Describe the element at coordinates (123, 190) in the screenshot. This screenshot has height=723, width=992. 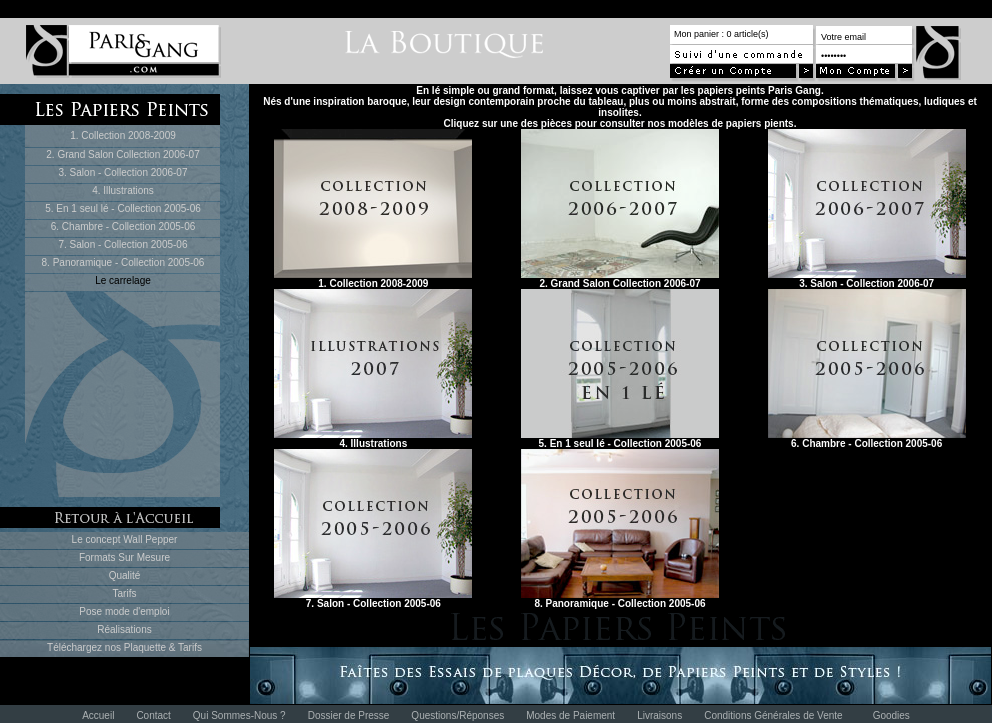
I see `4. Illustrations` at that location.